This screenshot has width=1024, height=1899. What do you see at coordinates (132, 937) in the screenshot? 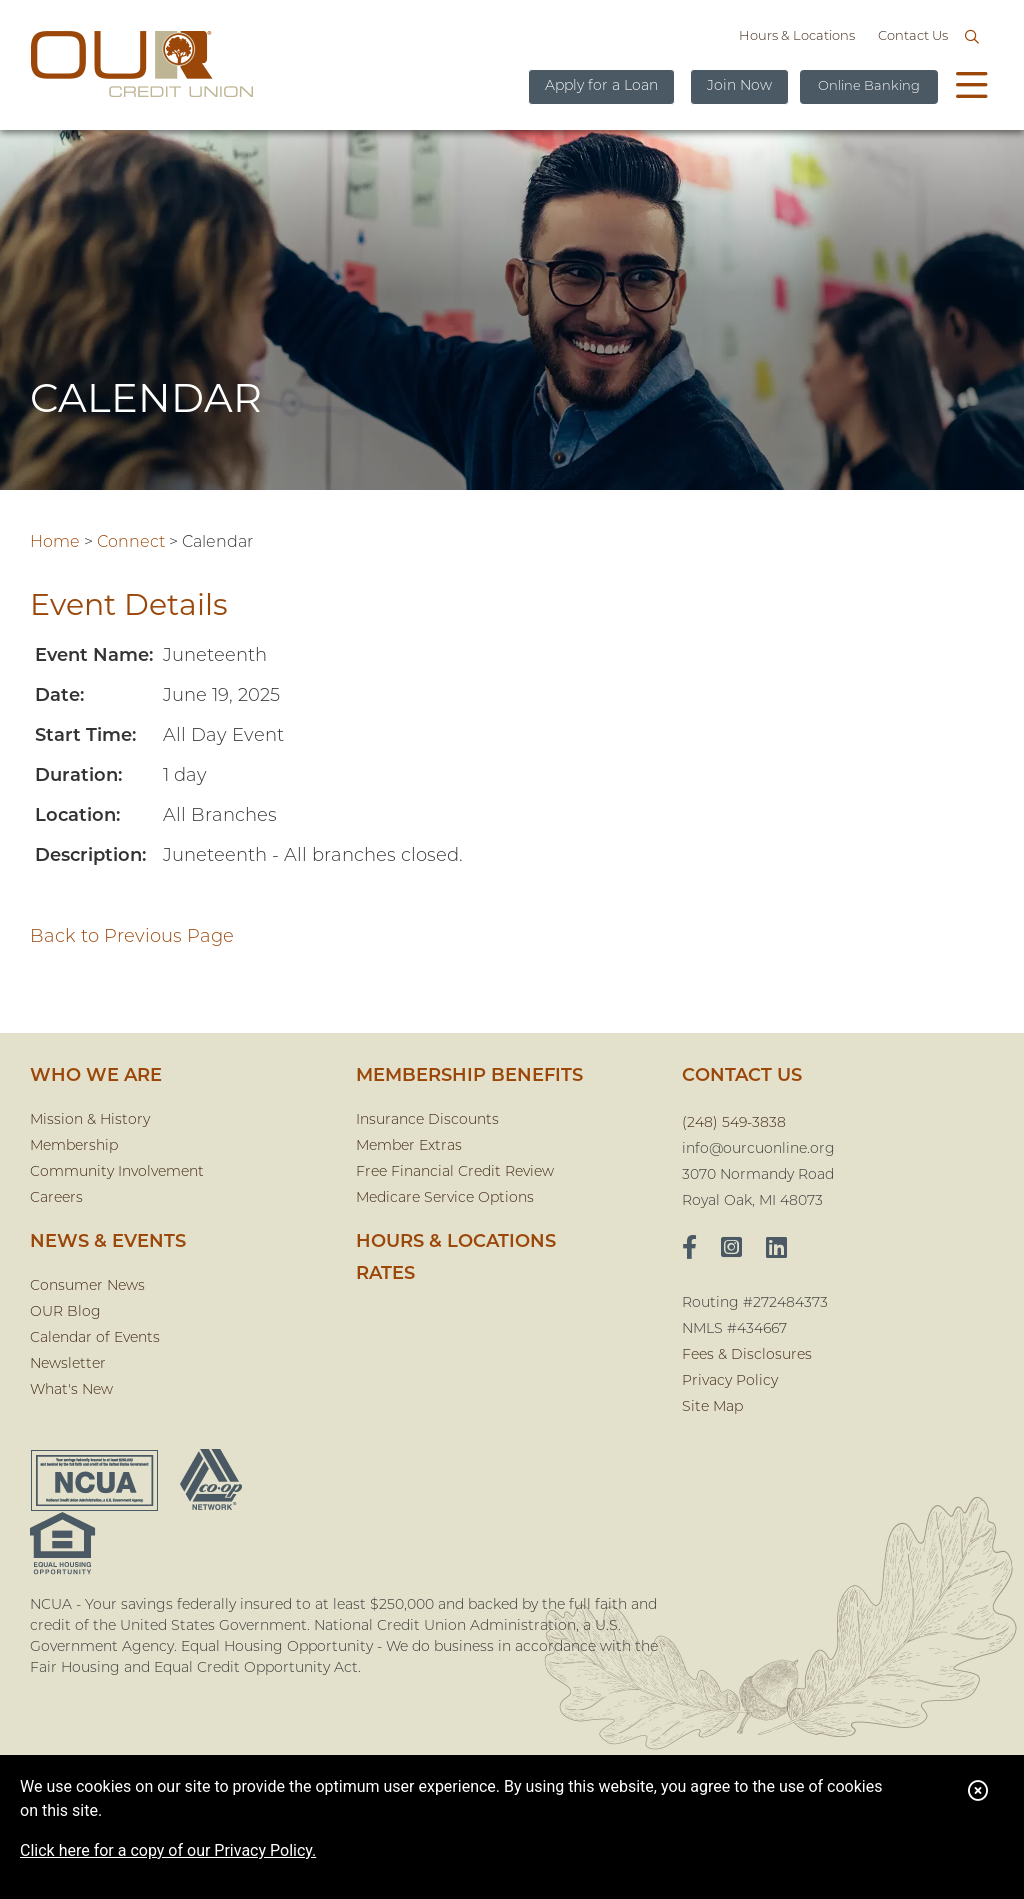
I see `Back to Previous Page` at bounding box center [132, 937].